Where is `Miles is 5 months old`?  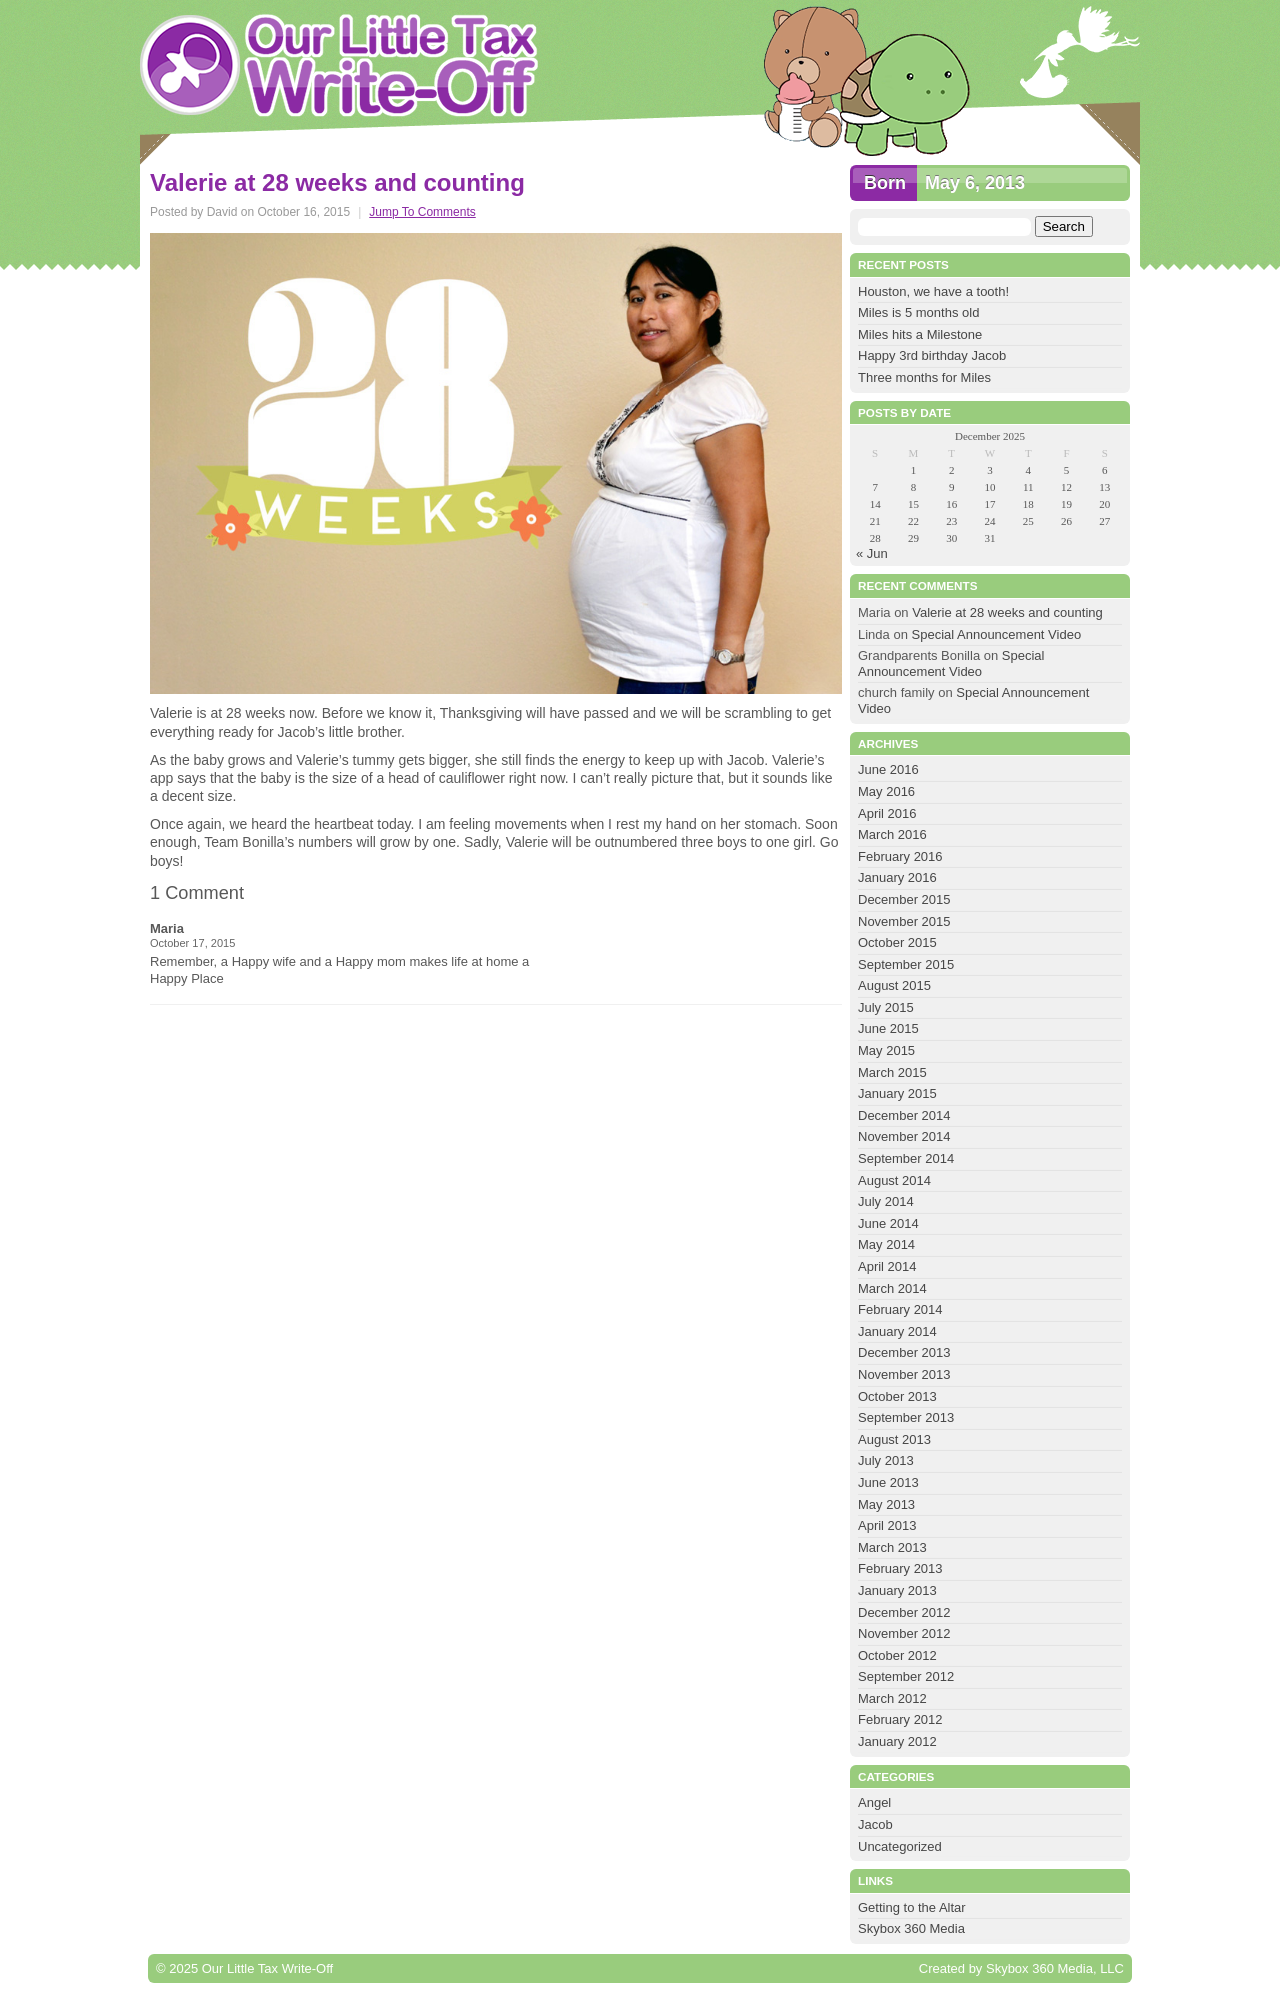 Miles is 5 months old is located at coordinates (918, 312).